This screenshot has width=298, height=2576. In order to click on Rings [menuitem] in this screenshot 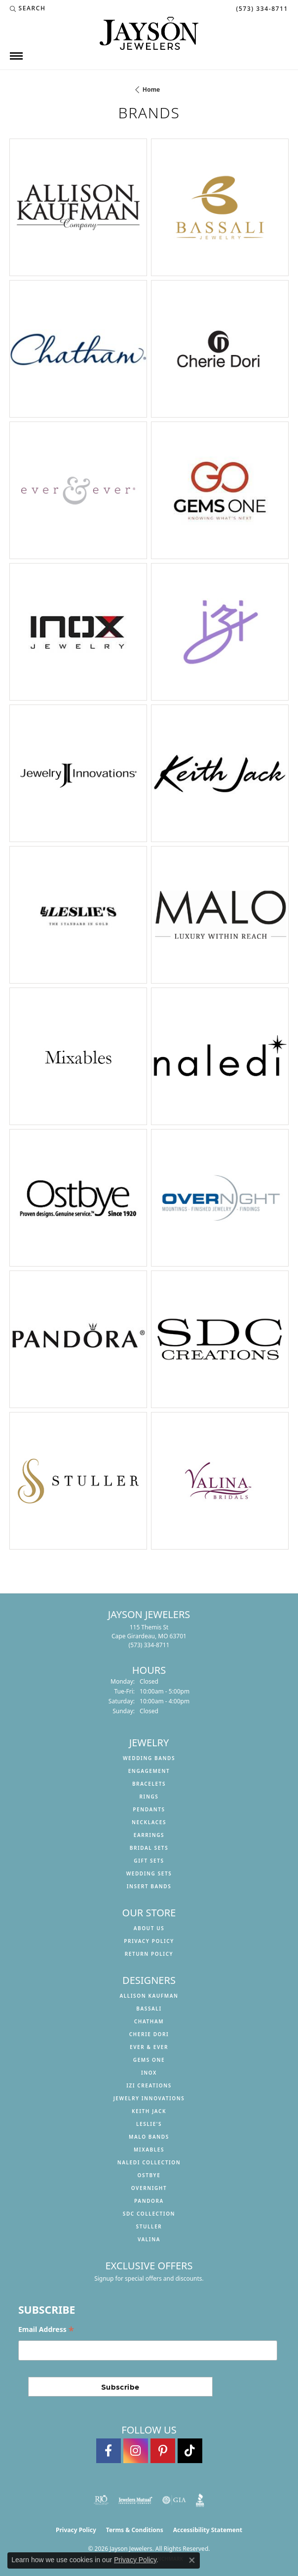, I will do `click(149, 1796)`.